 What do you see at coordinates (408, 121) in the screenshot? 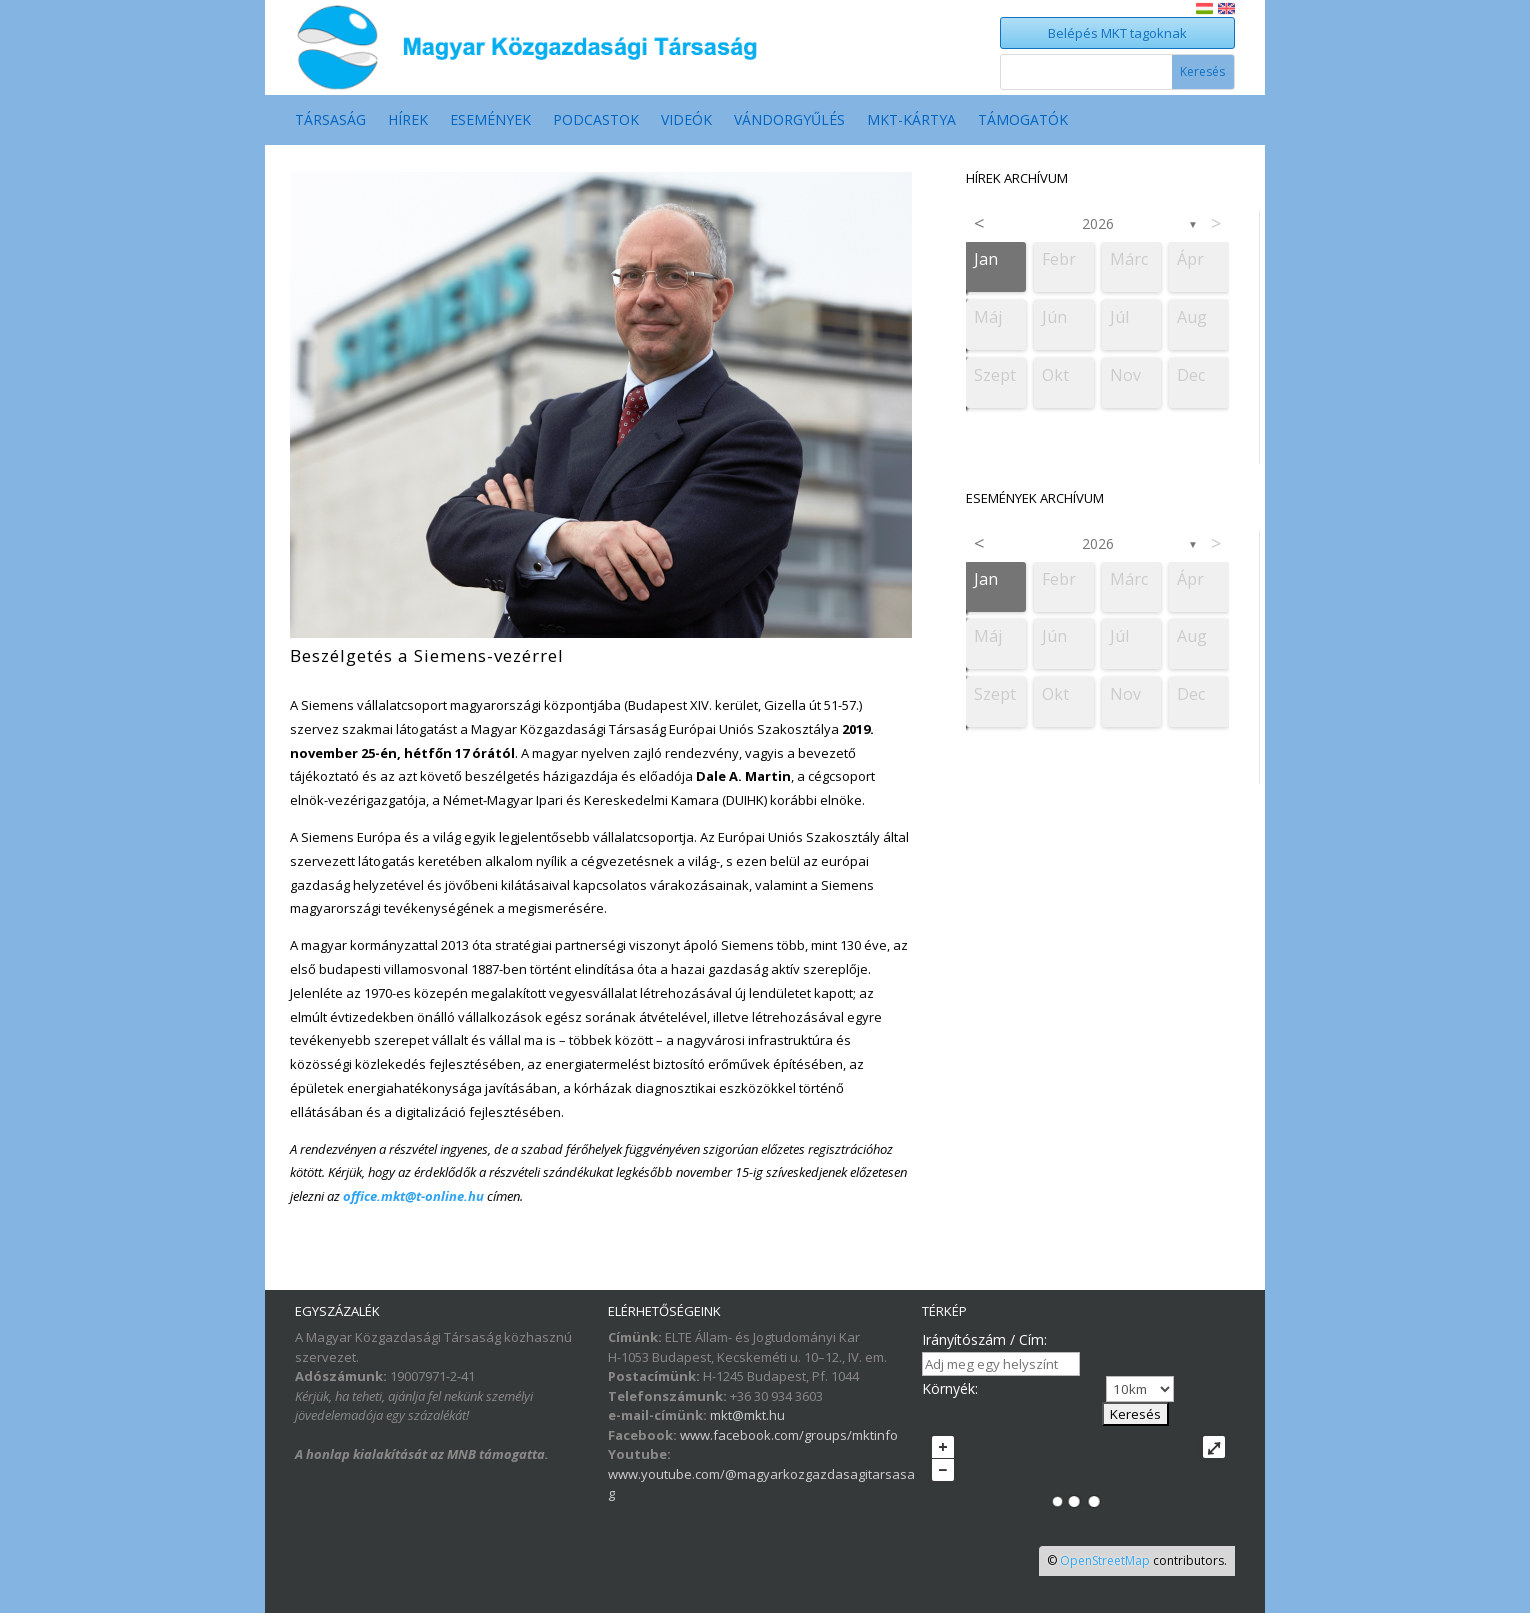
I see `Hírek` at bounding box center [408, 121].